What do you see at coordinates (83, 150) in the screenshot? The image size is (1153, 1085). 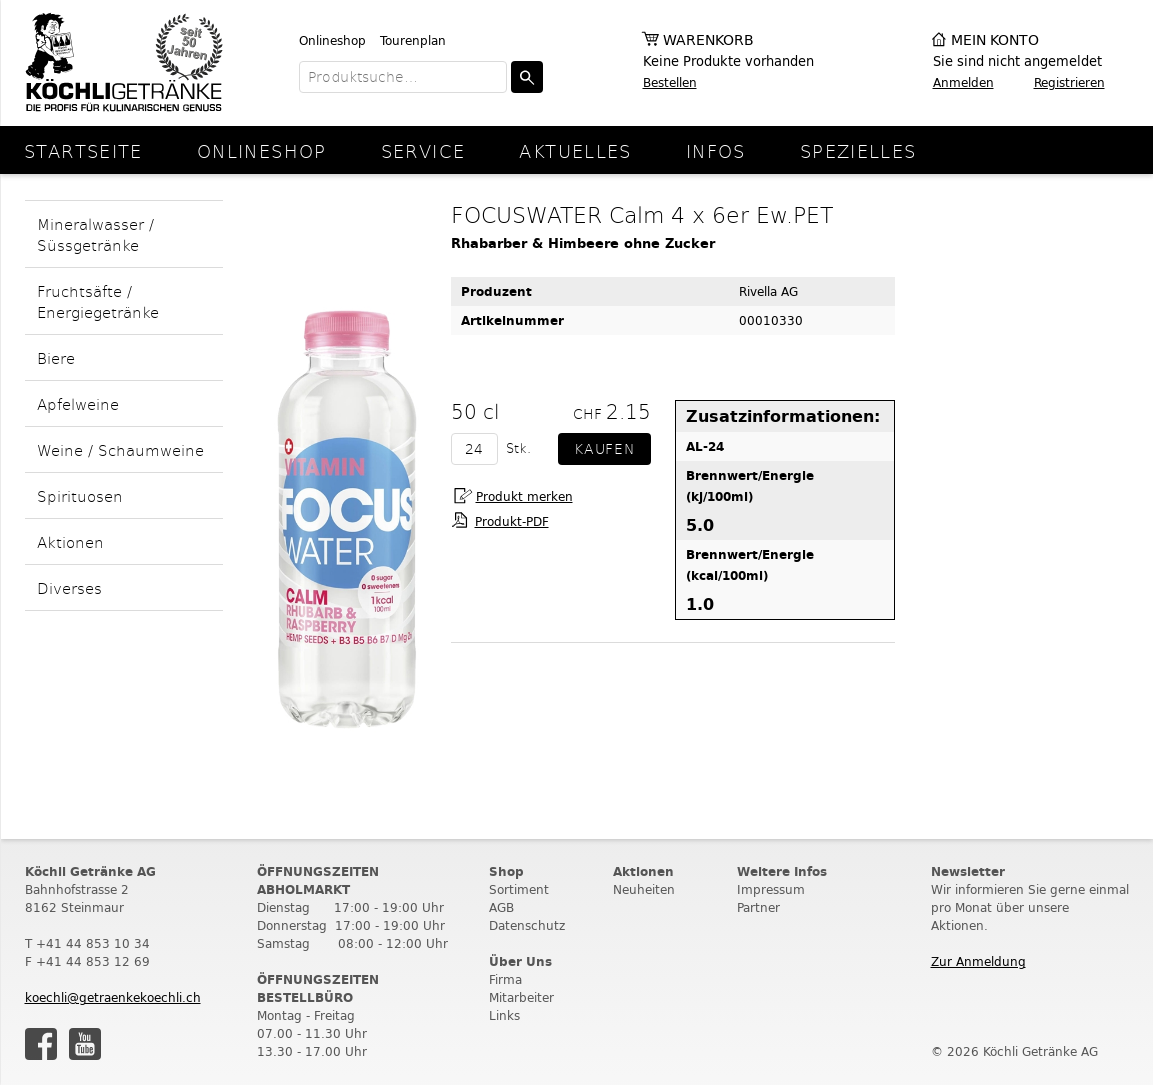 I see `Startseite` at bounding box center [83, 150].